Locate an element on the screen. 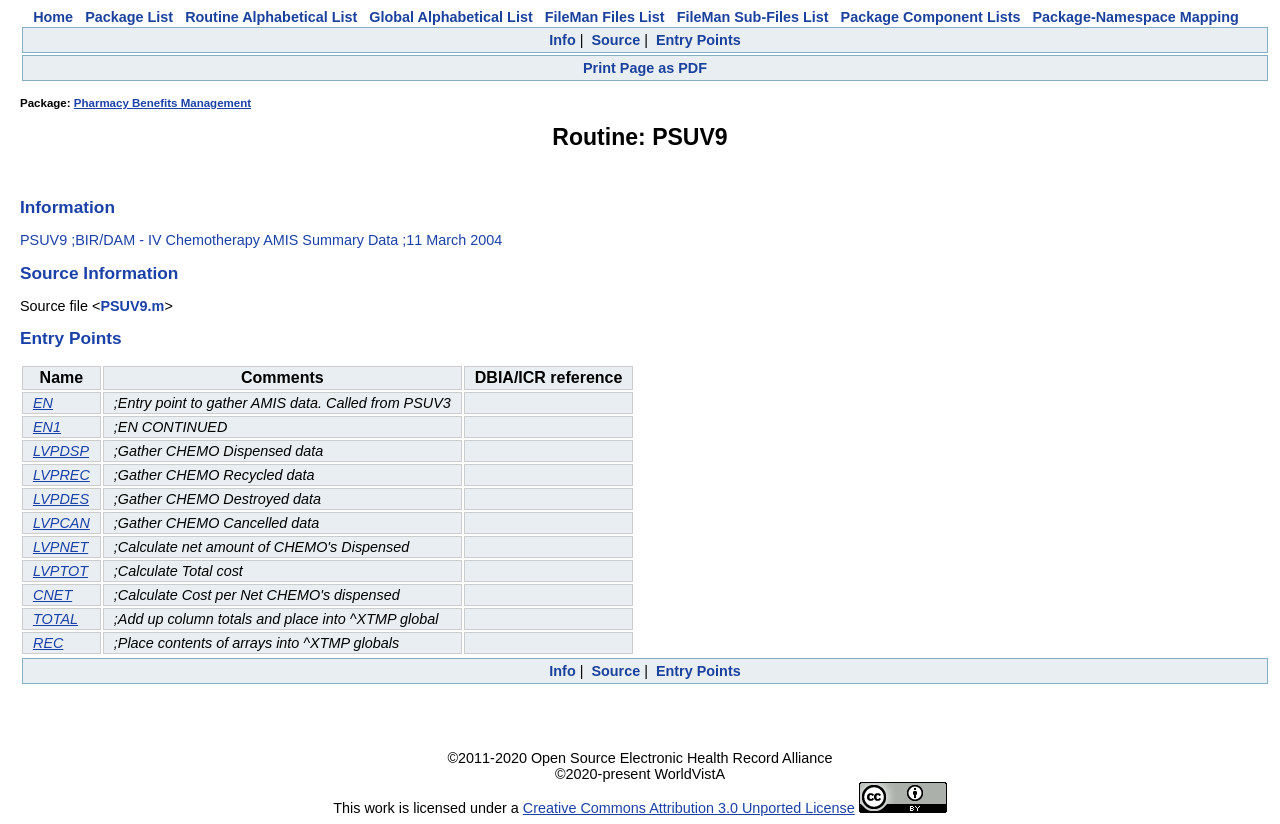 The width and height of the screenshot is (1280, 824). Package Component Lists is located at coordinates (931, 17).